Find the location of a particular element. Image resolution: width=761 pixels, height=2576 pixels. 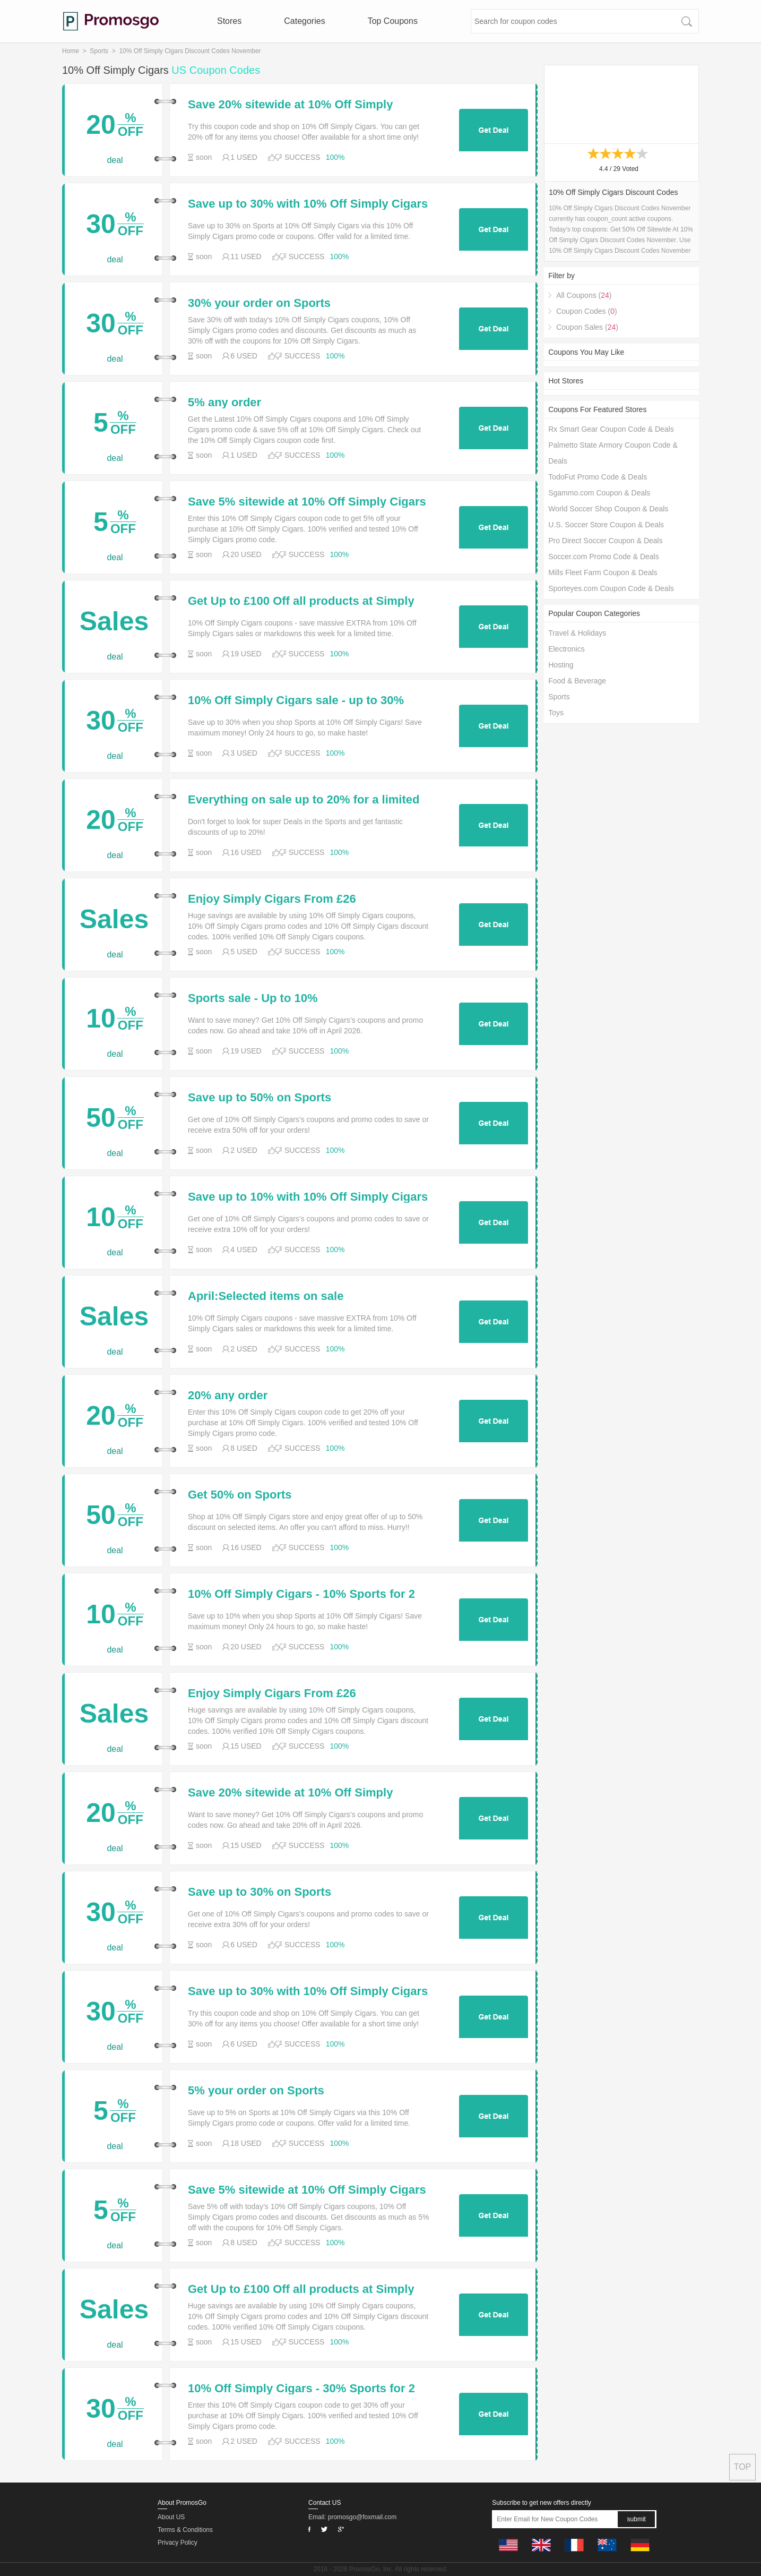

Soccer.com Promo Code & Deals is located at coordinates (603, 556).